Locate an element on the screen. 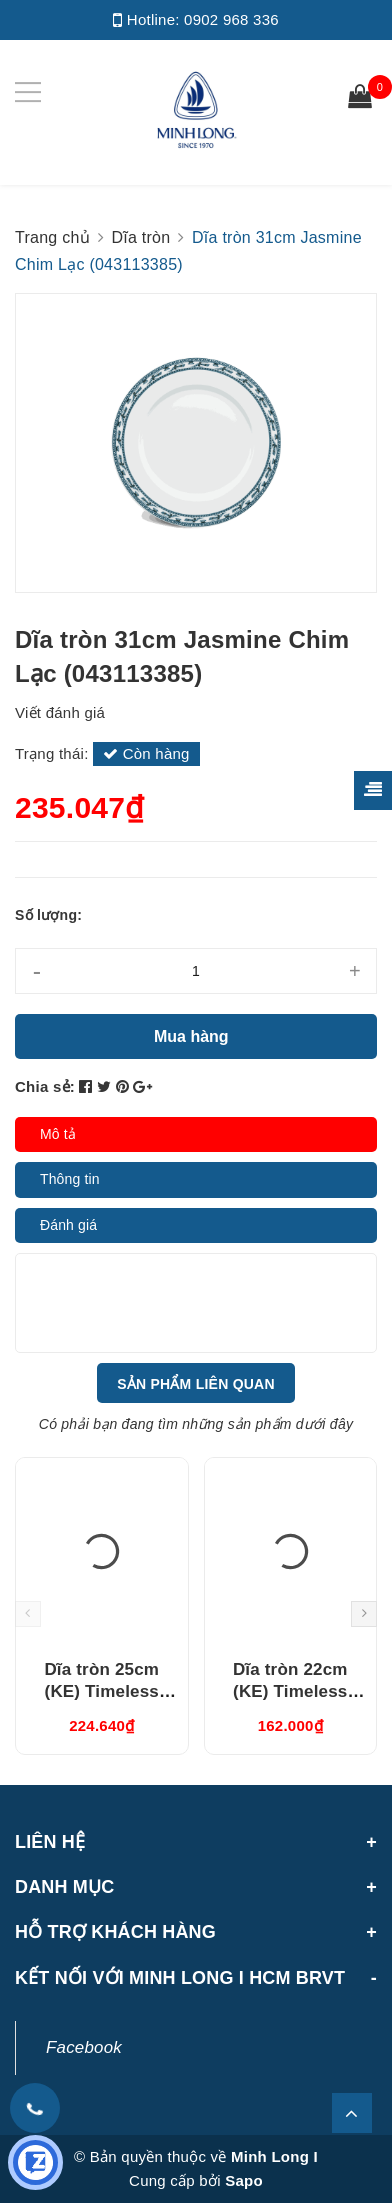 This screenshot has width=392, height=2203. 0902 968 336 is located at coordinates (231, 19).